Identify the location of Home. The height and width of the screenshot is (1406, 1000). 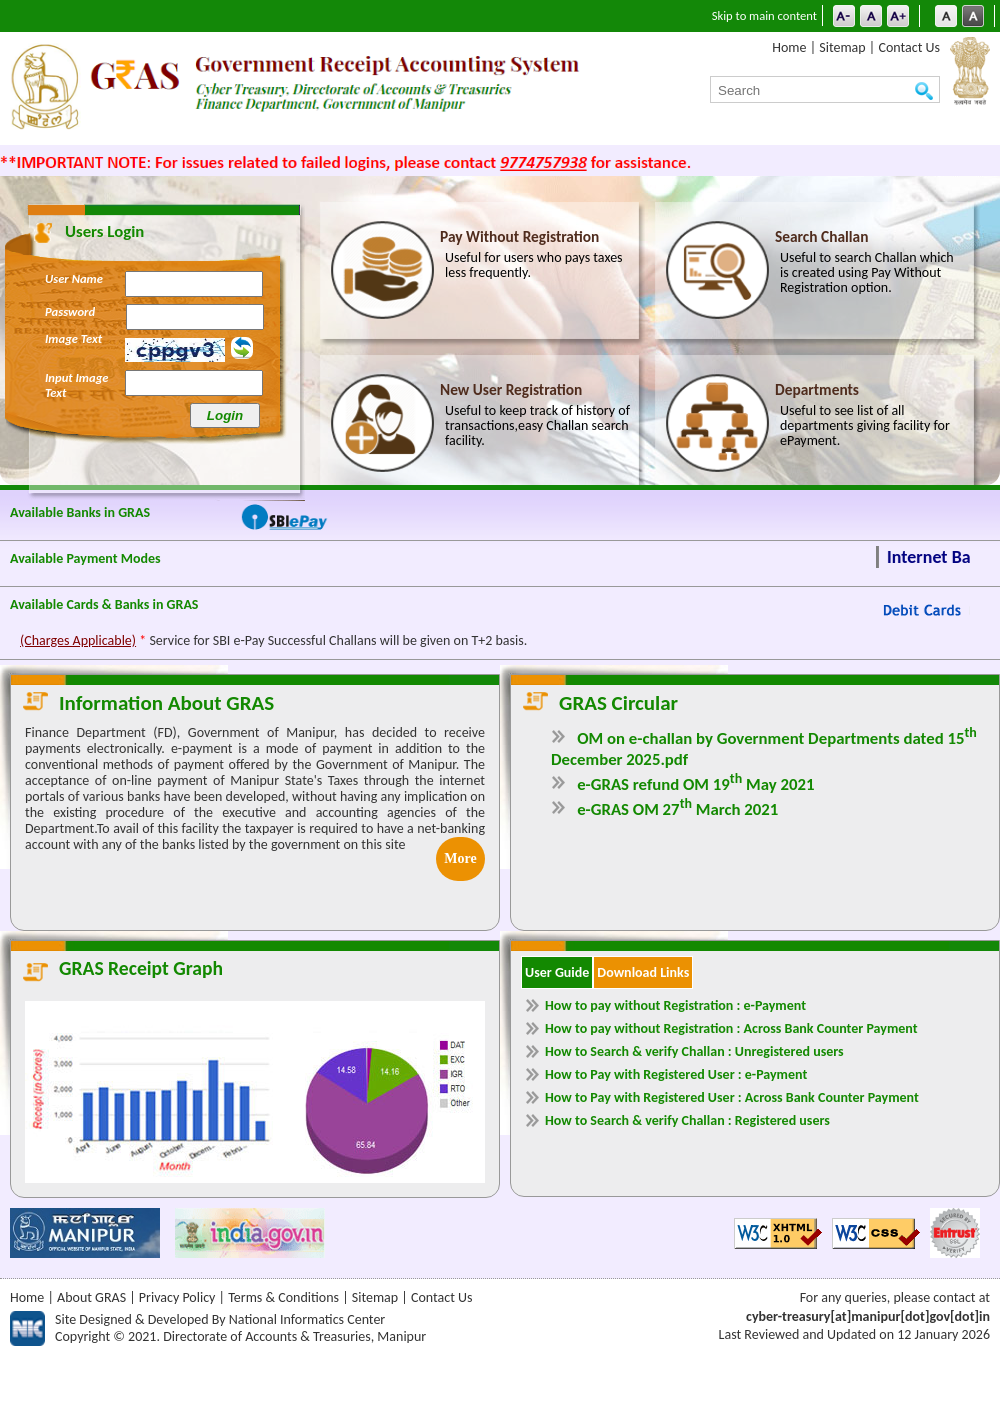
(789, 47).